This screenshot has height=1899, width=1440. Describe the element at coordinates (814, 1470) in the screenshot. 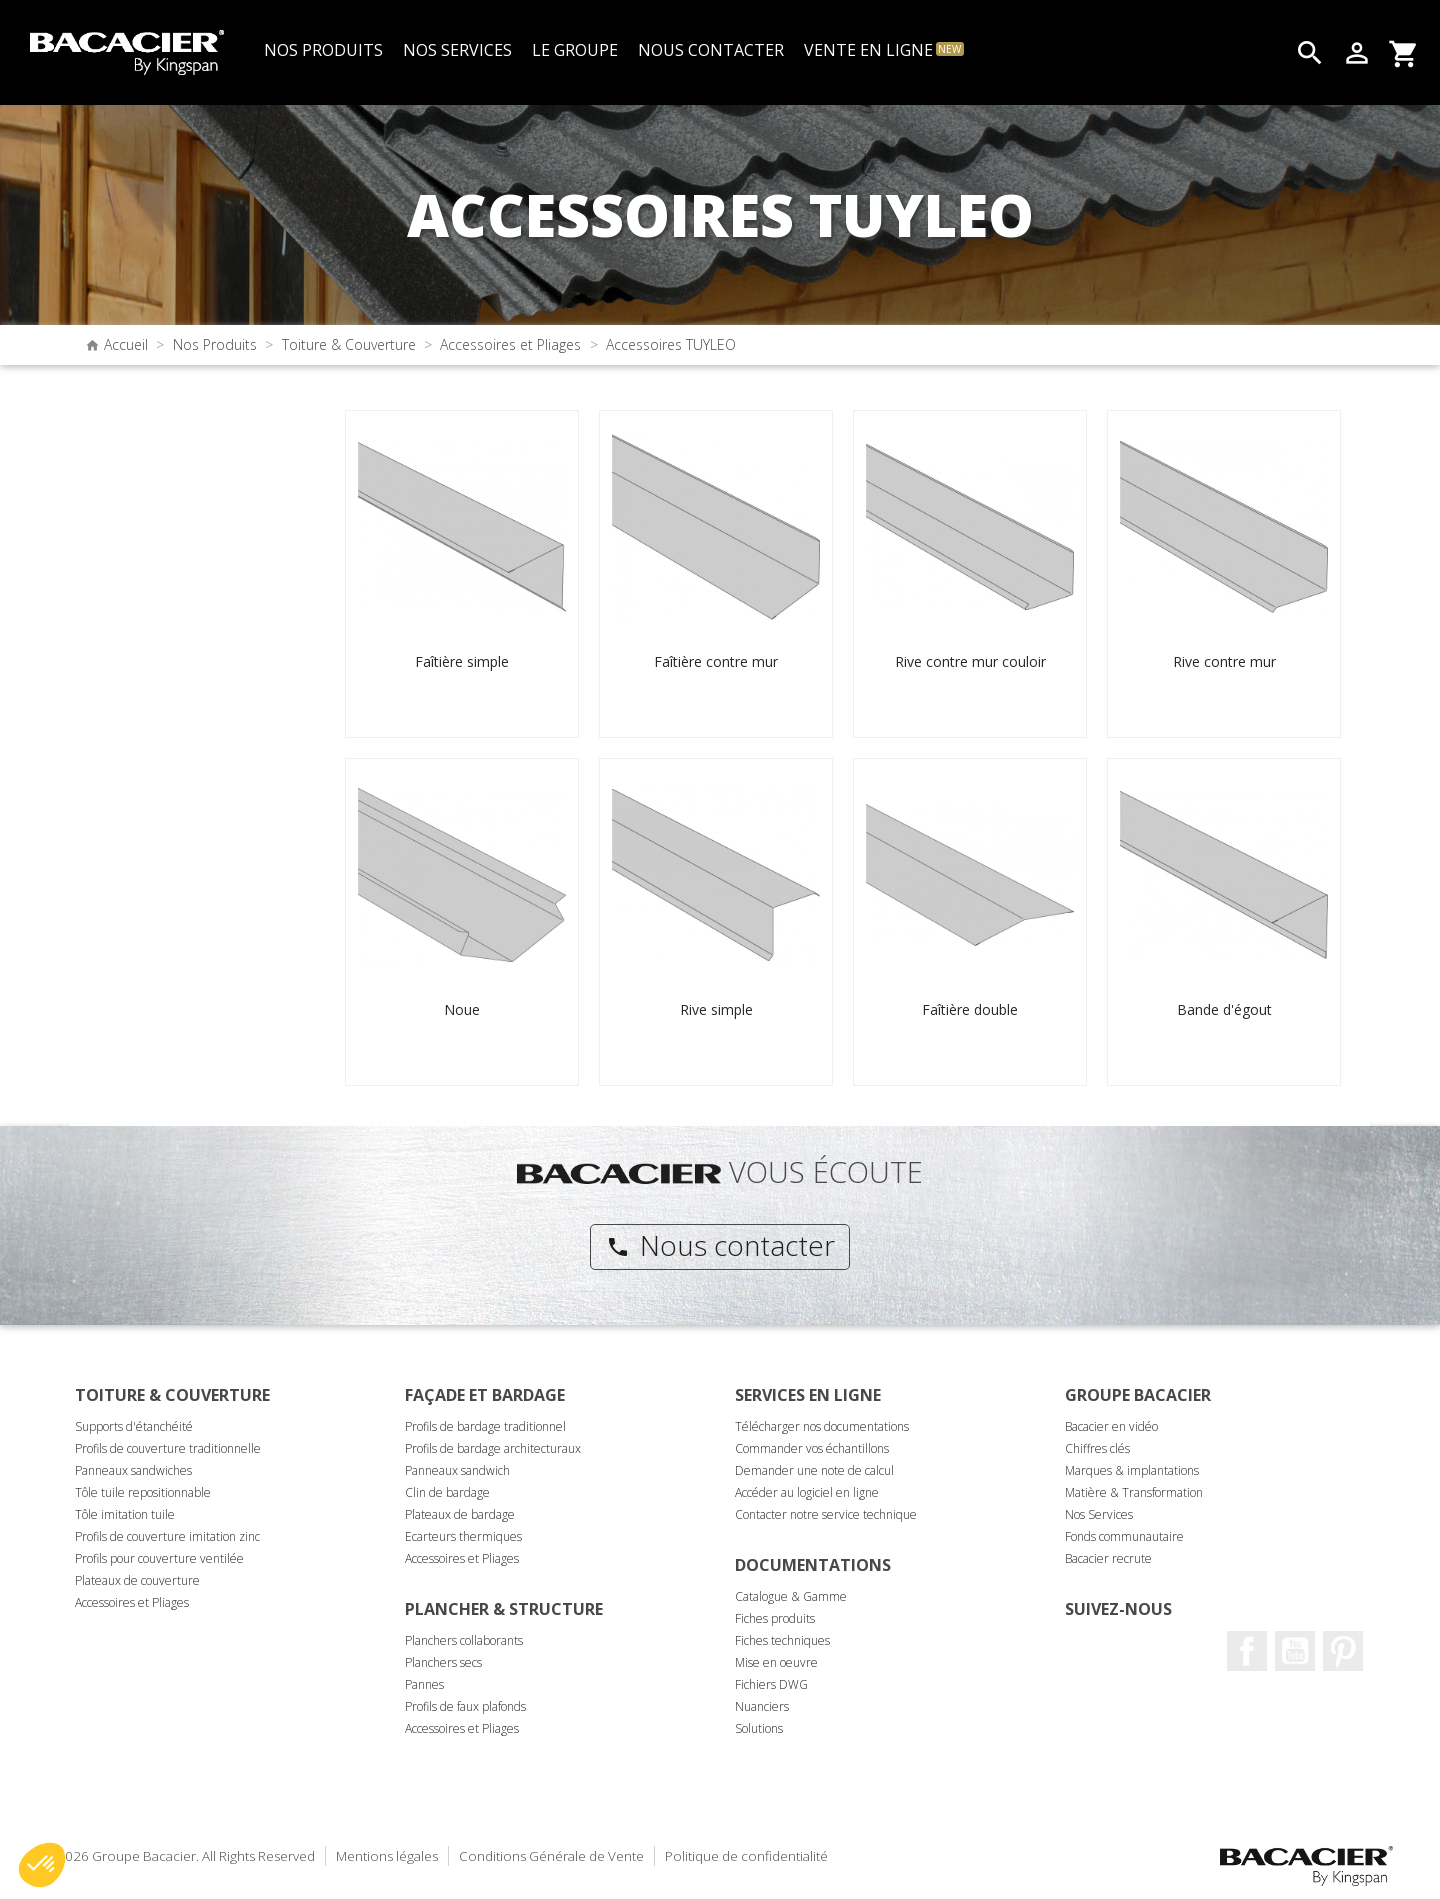

I see `Demander une note de calcul` at that location.